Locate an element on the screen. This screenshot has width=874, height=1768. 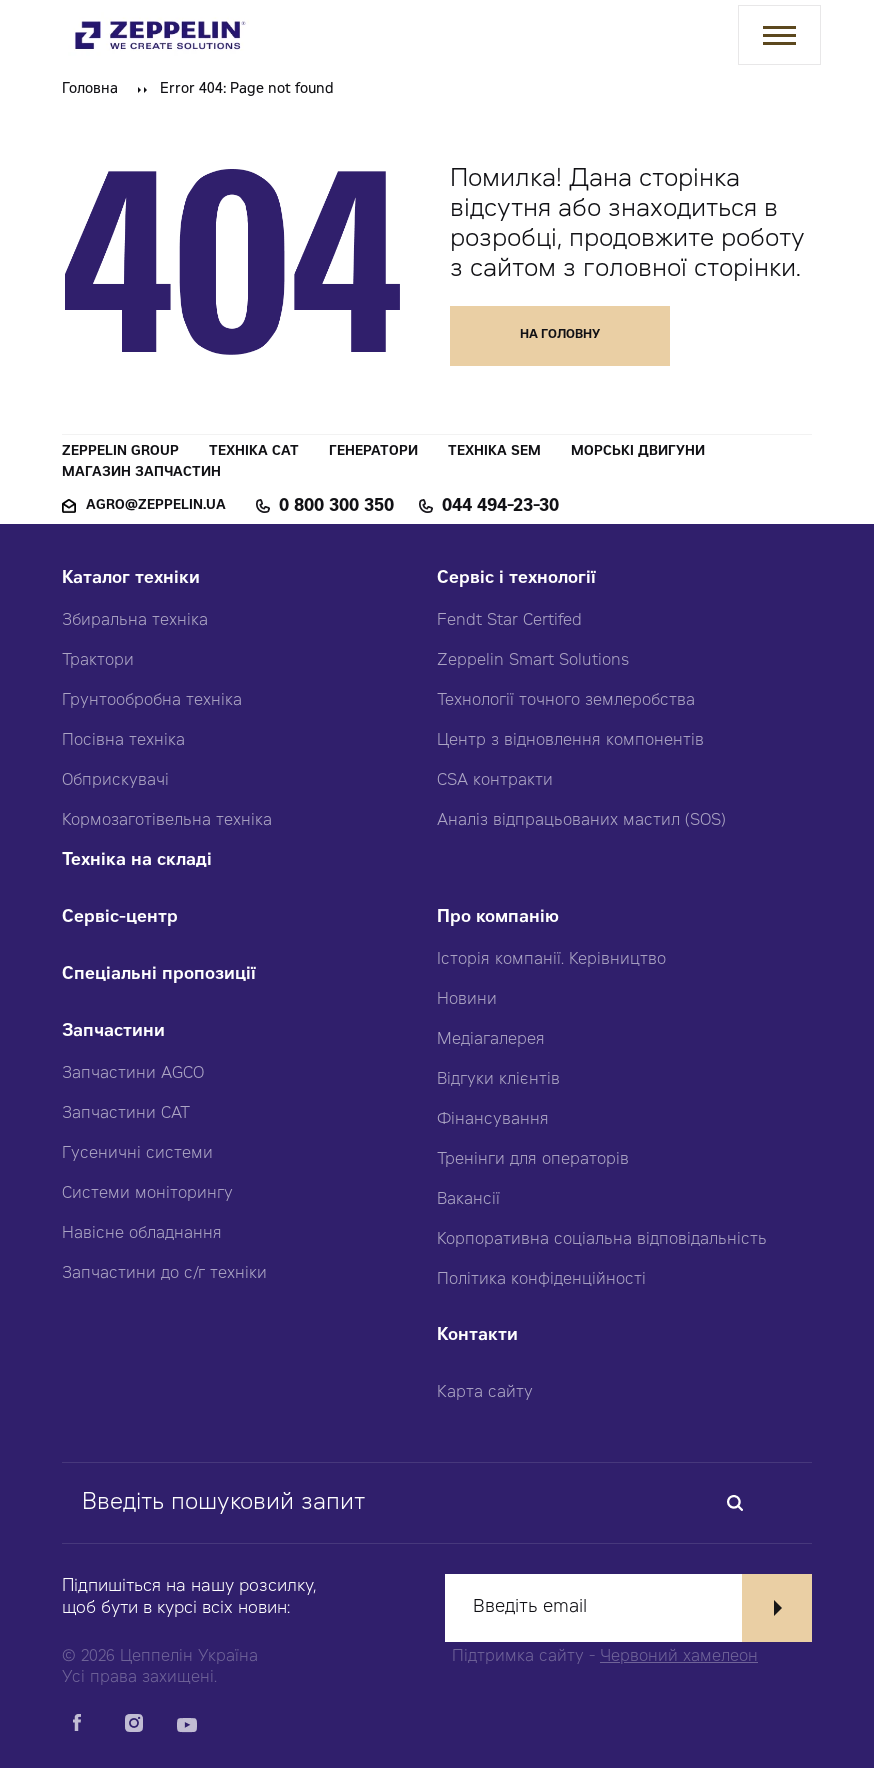
Запчастини AGCO is located at coordinates (133, 1074).